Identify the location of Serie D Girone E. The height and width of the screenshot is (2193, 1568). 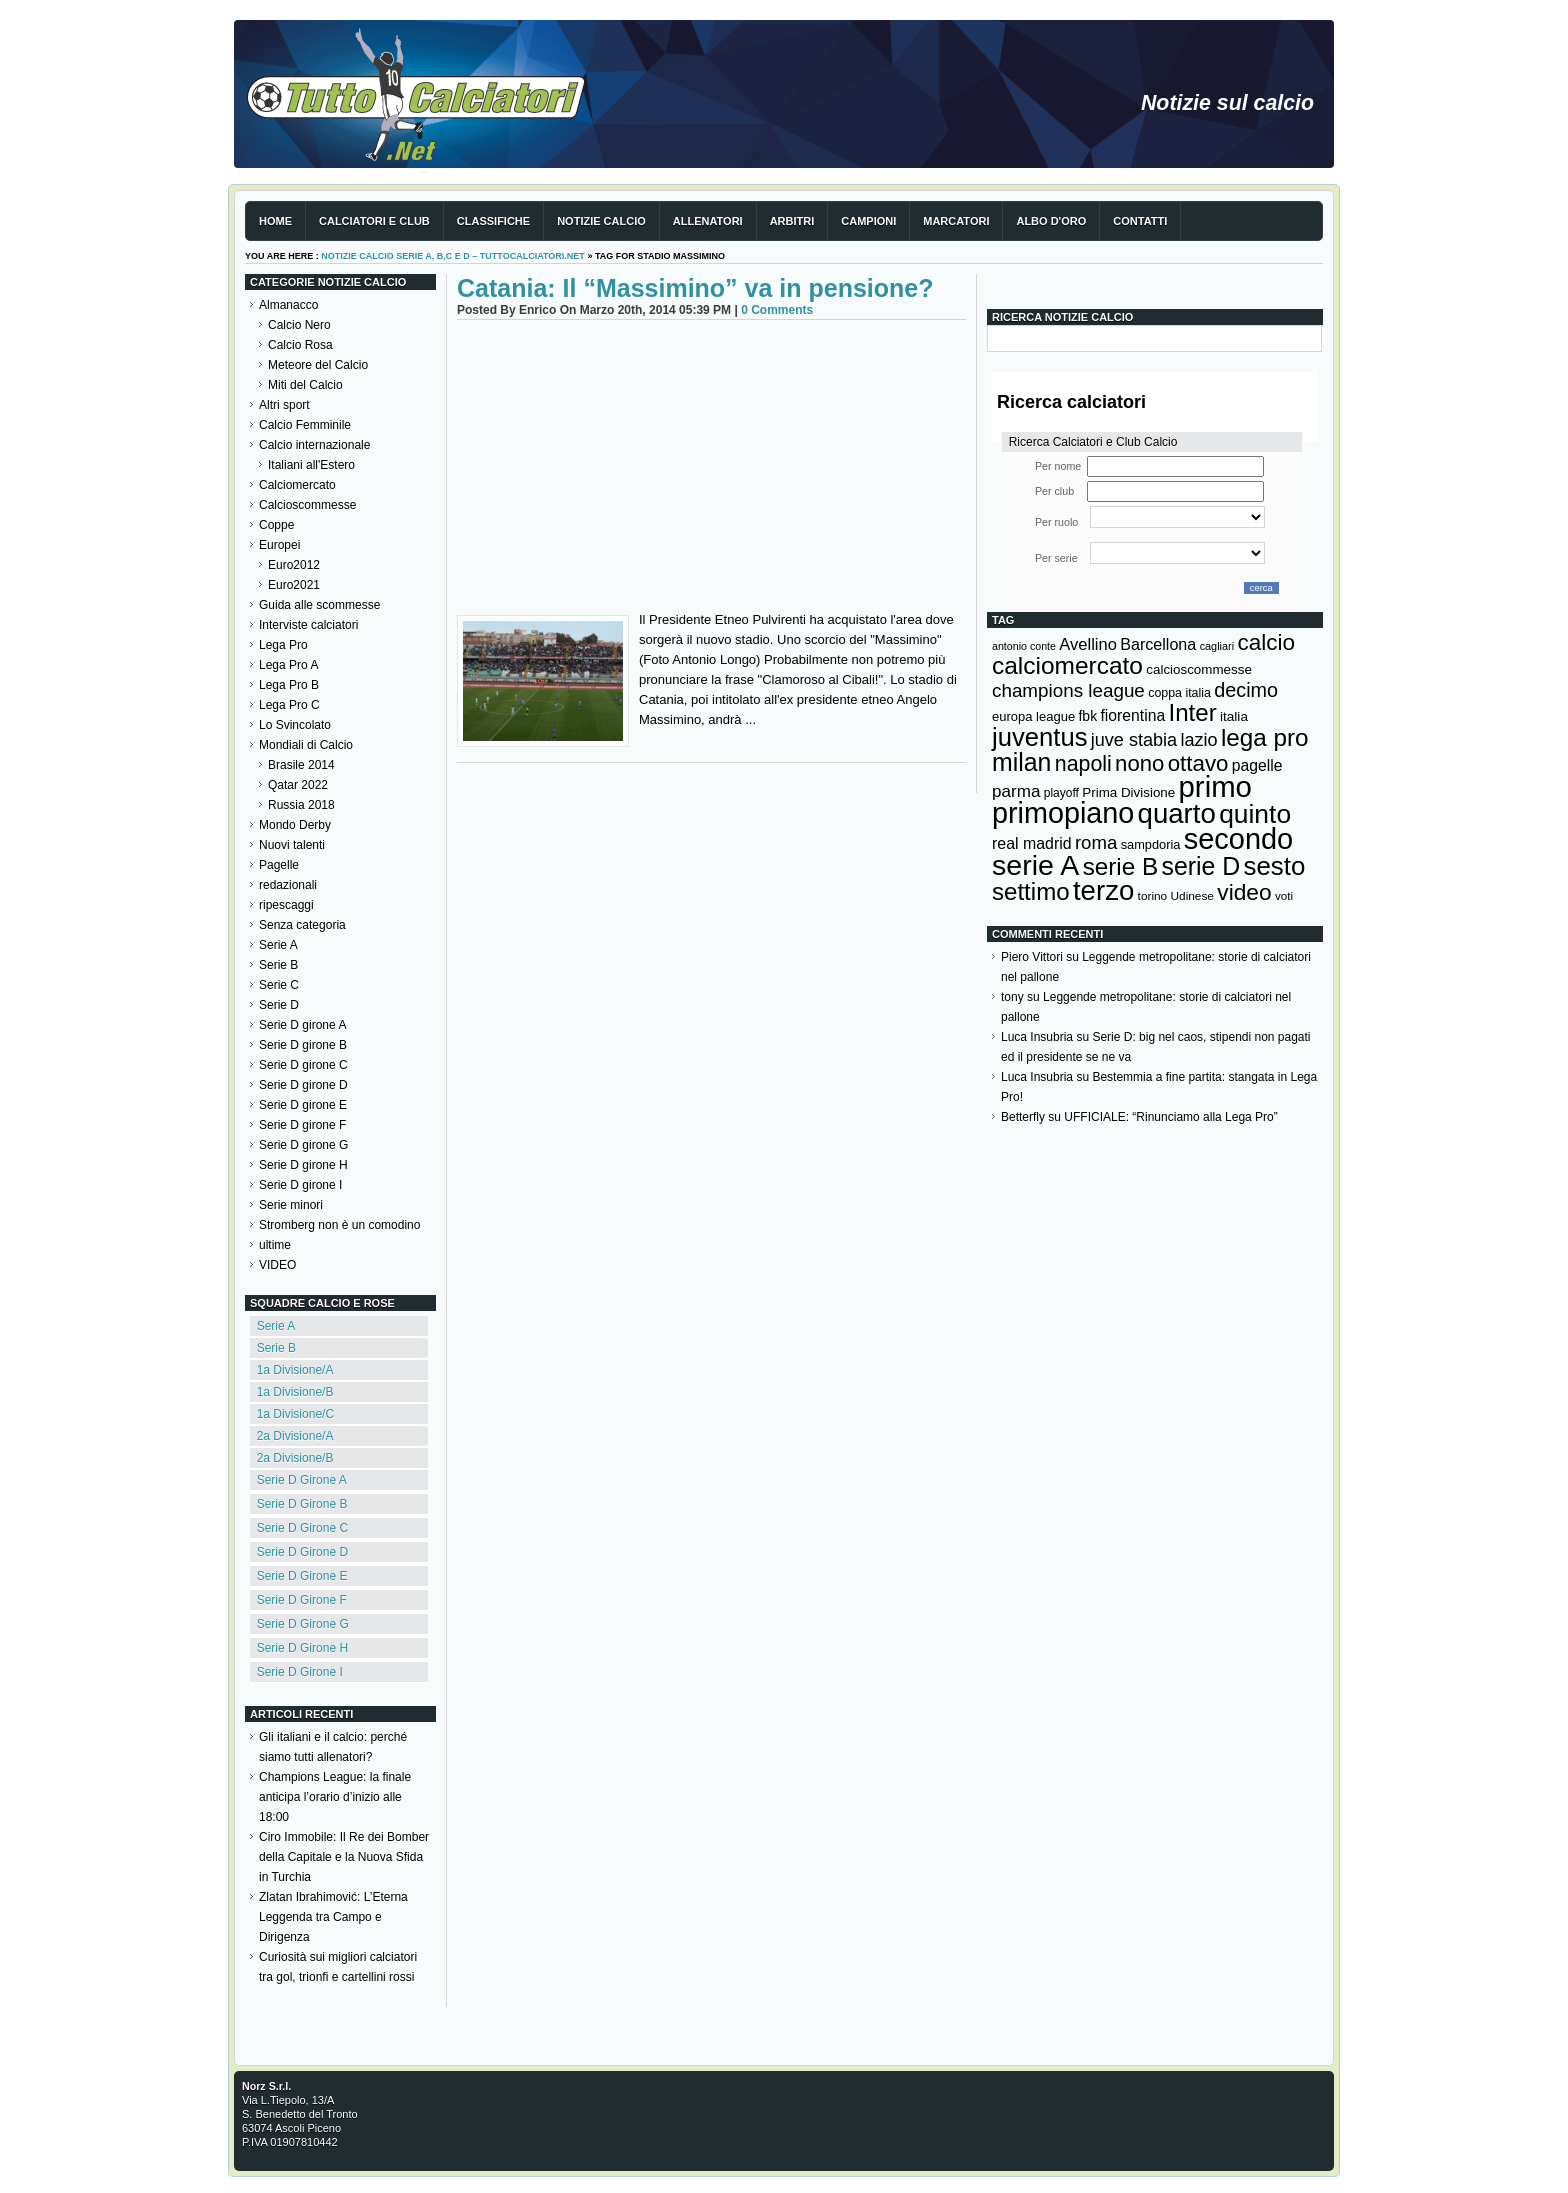
(302, 1576).